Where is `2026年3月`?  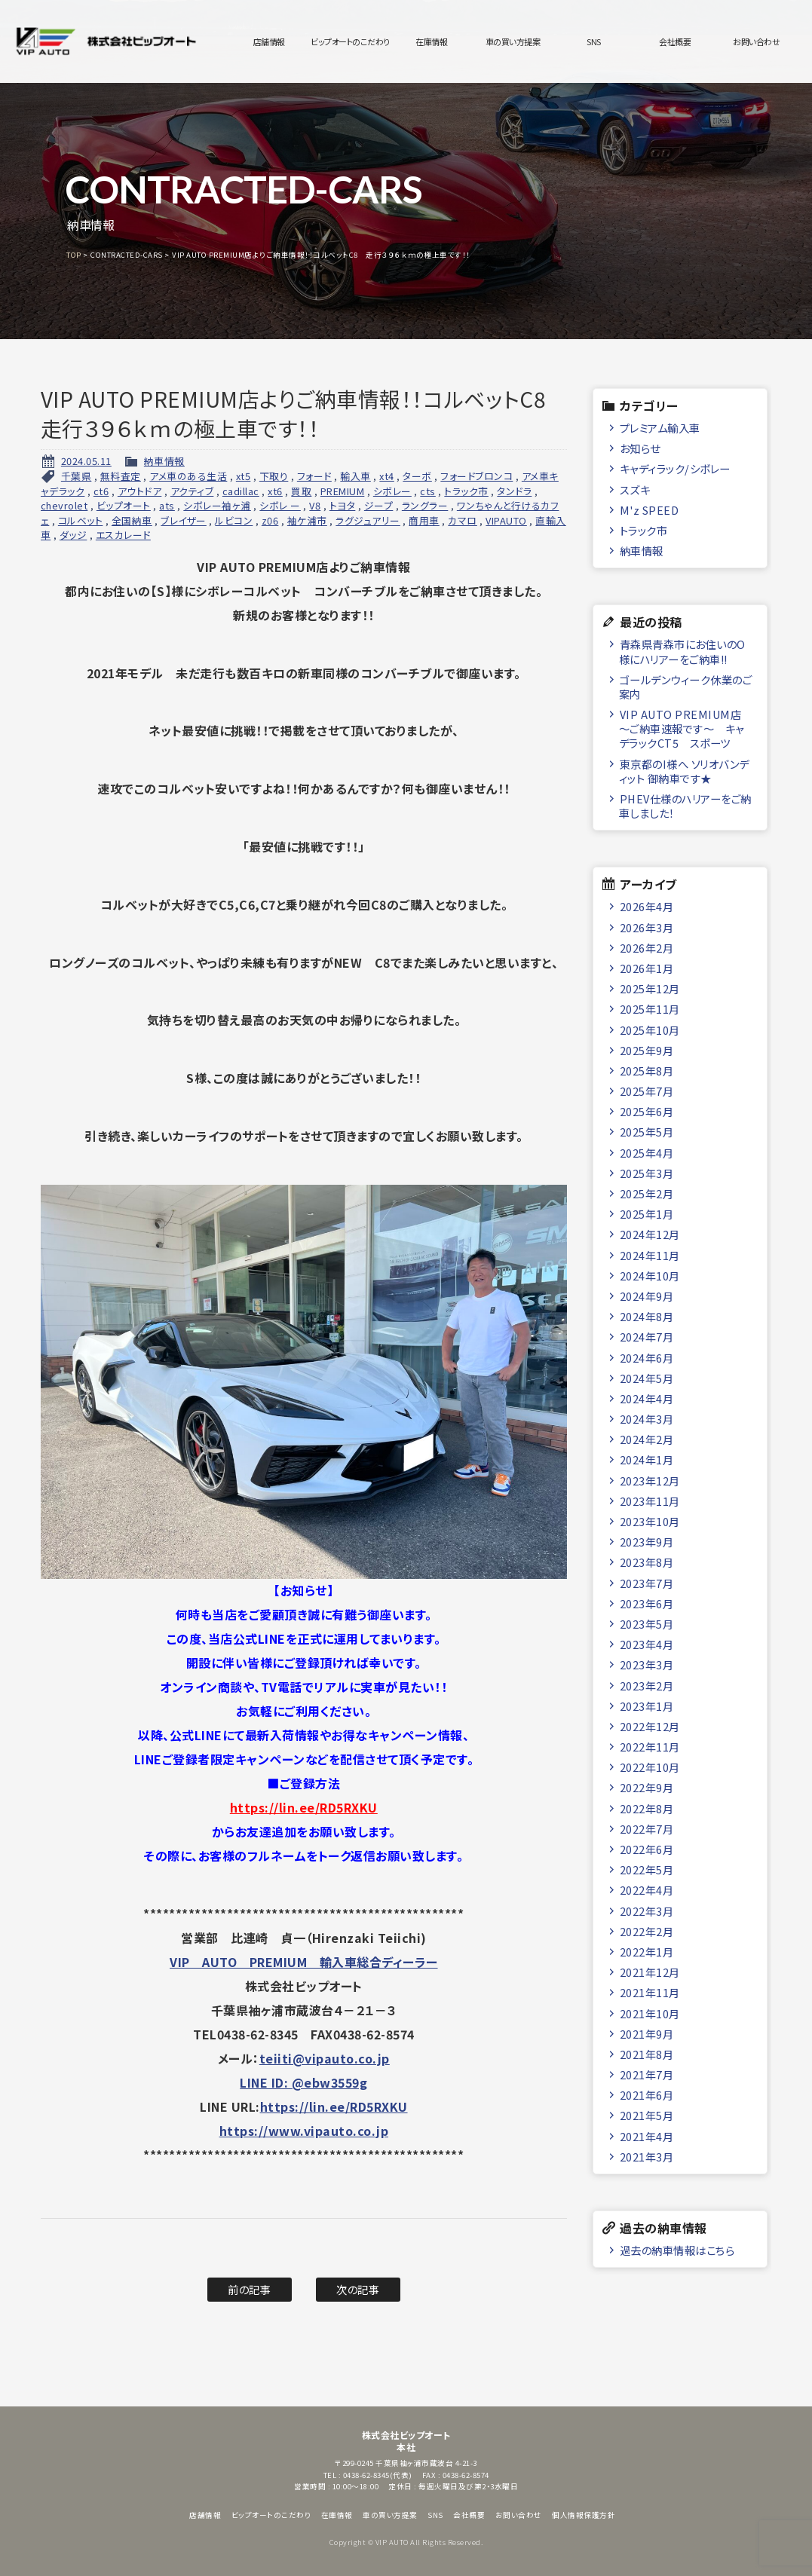
2026年3月 is located at coordinates (647, 927).